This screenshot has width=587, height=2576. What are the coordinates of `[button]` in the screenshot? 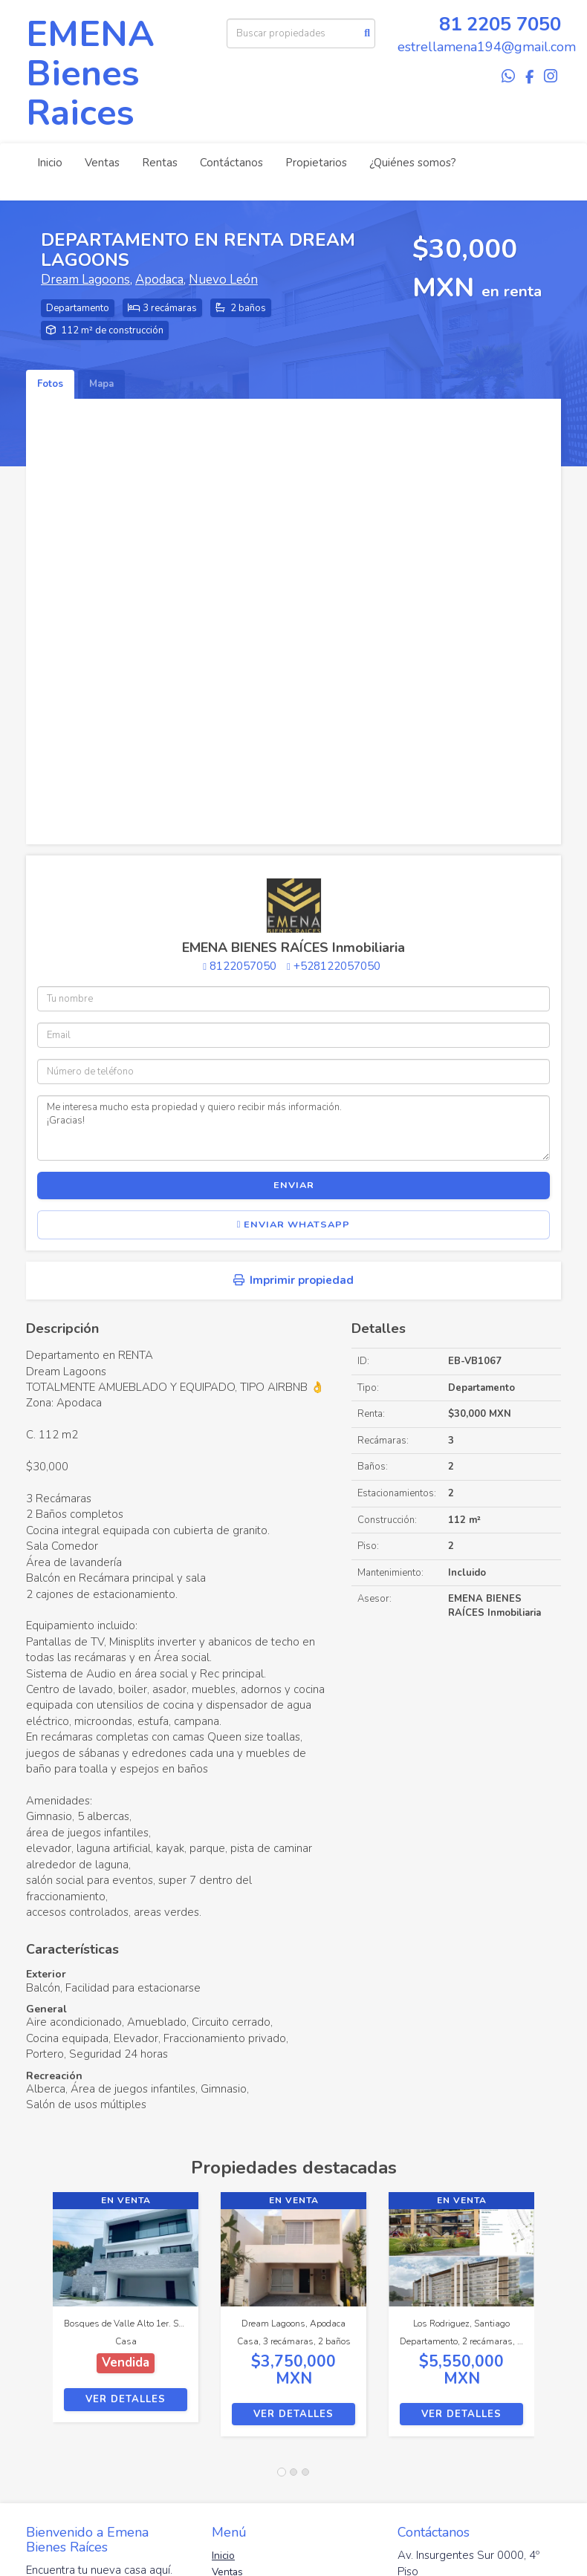 It's located at (39, 2321).